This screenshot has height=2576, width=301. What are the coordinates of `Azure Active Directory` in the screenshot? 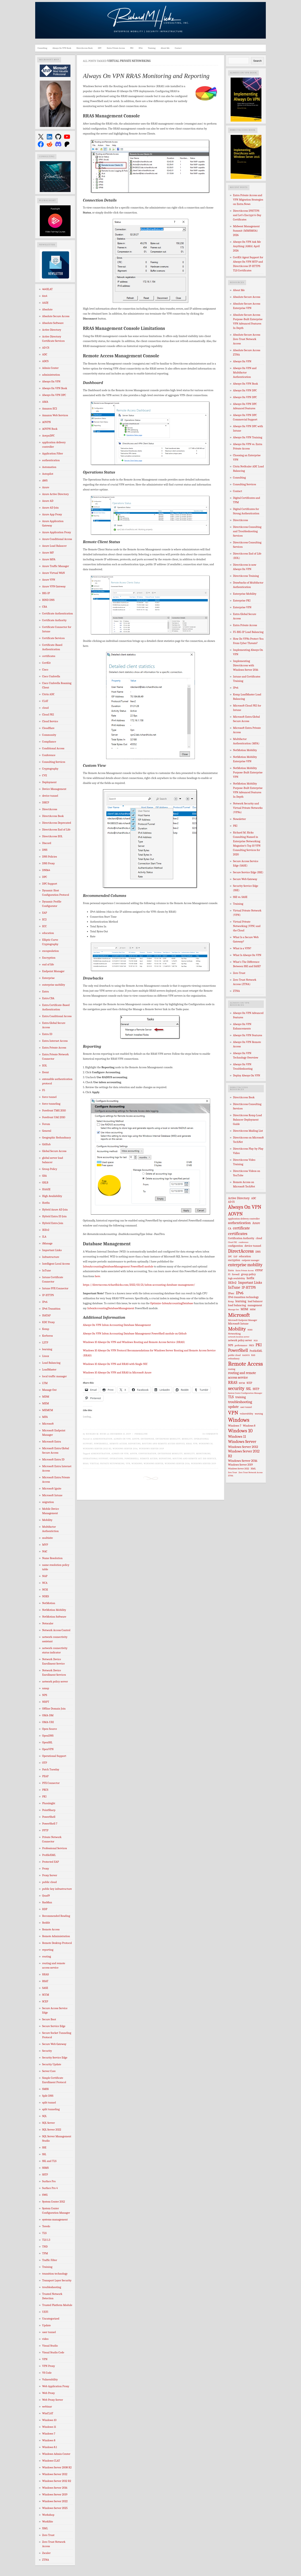 It's located at (55, 494).